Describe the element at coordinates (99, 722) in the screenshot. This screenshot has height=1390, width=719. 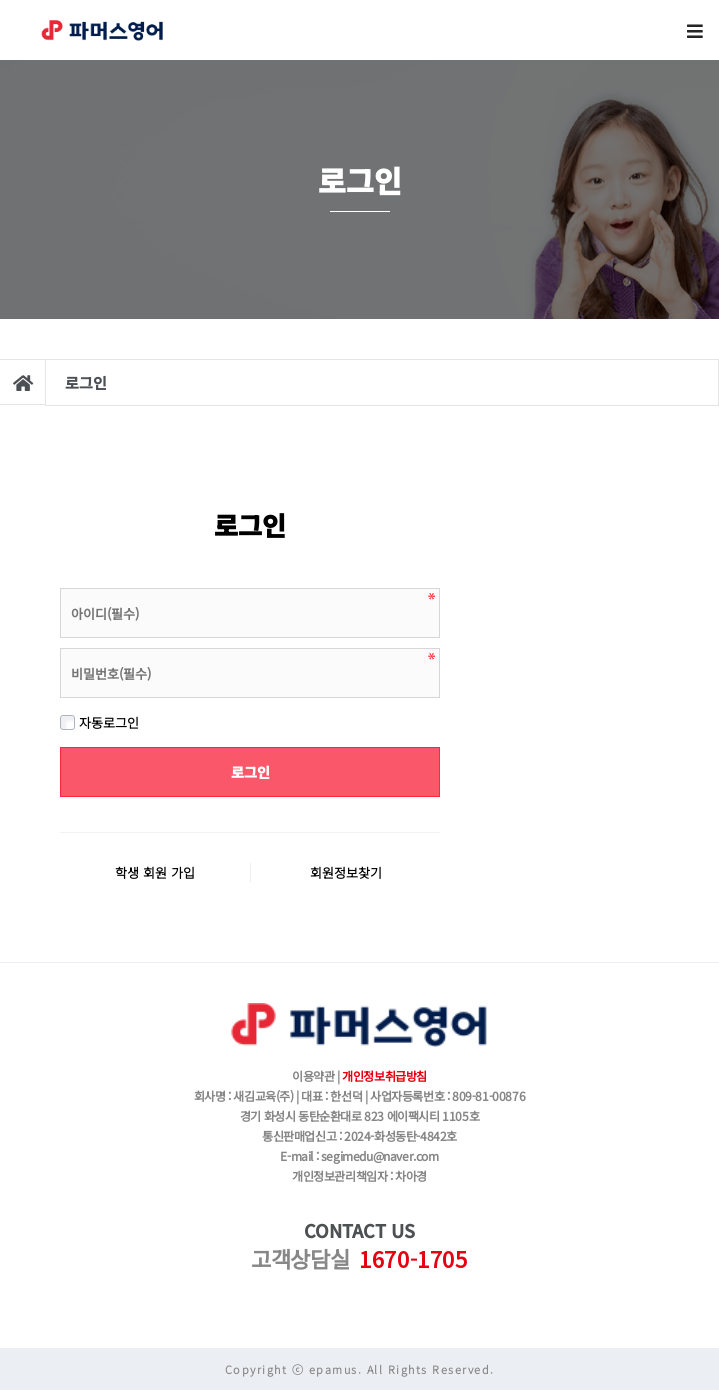
I see `자동로그인` at that location.